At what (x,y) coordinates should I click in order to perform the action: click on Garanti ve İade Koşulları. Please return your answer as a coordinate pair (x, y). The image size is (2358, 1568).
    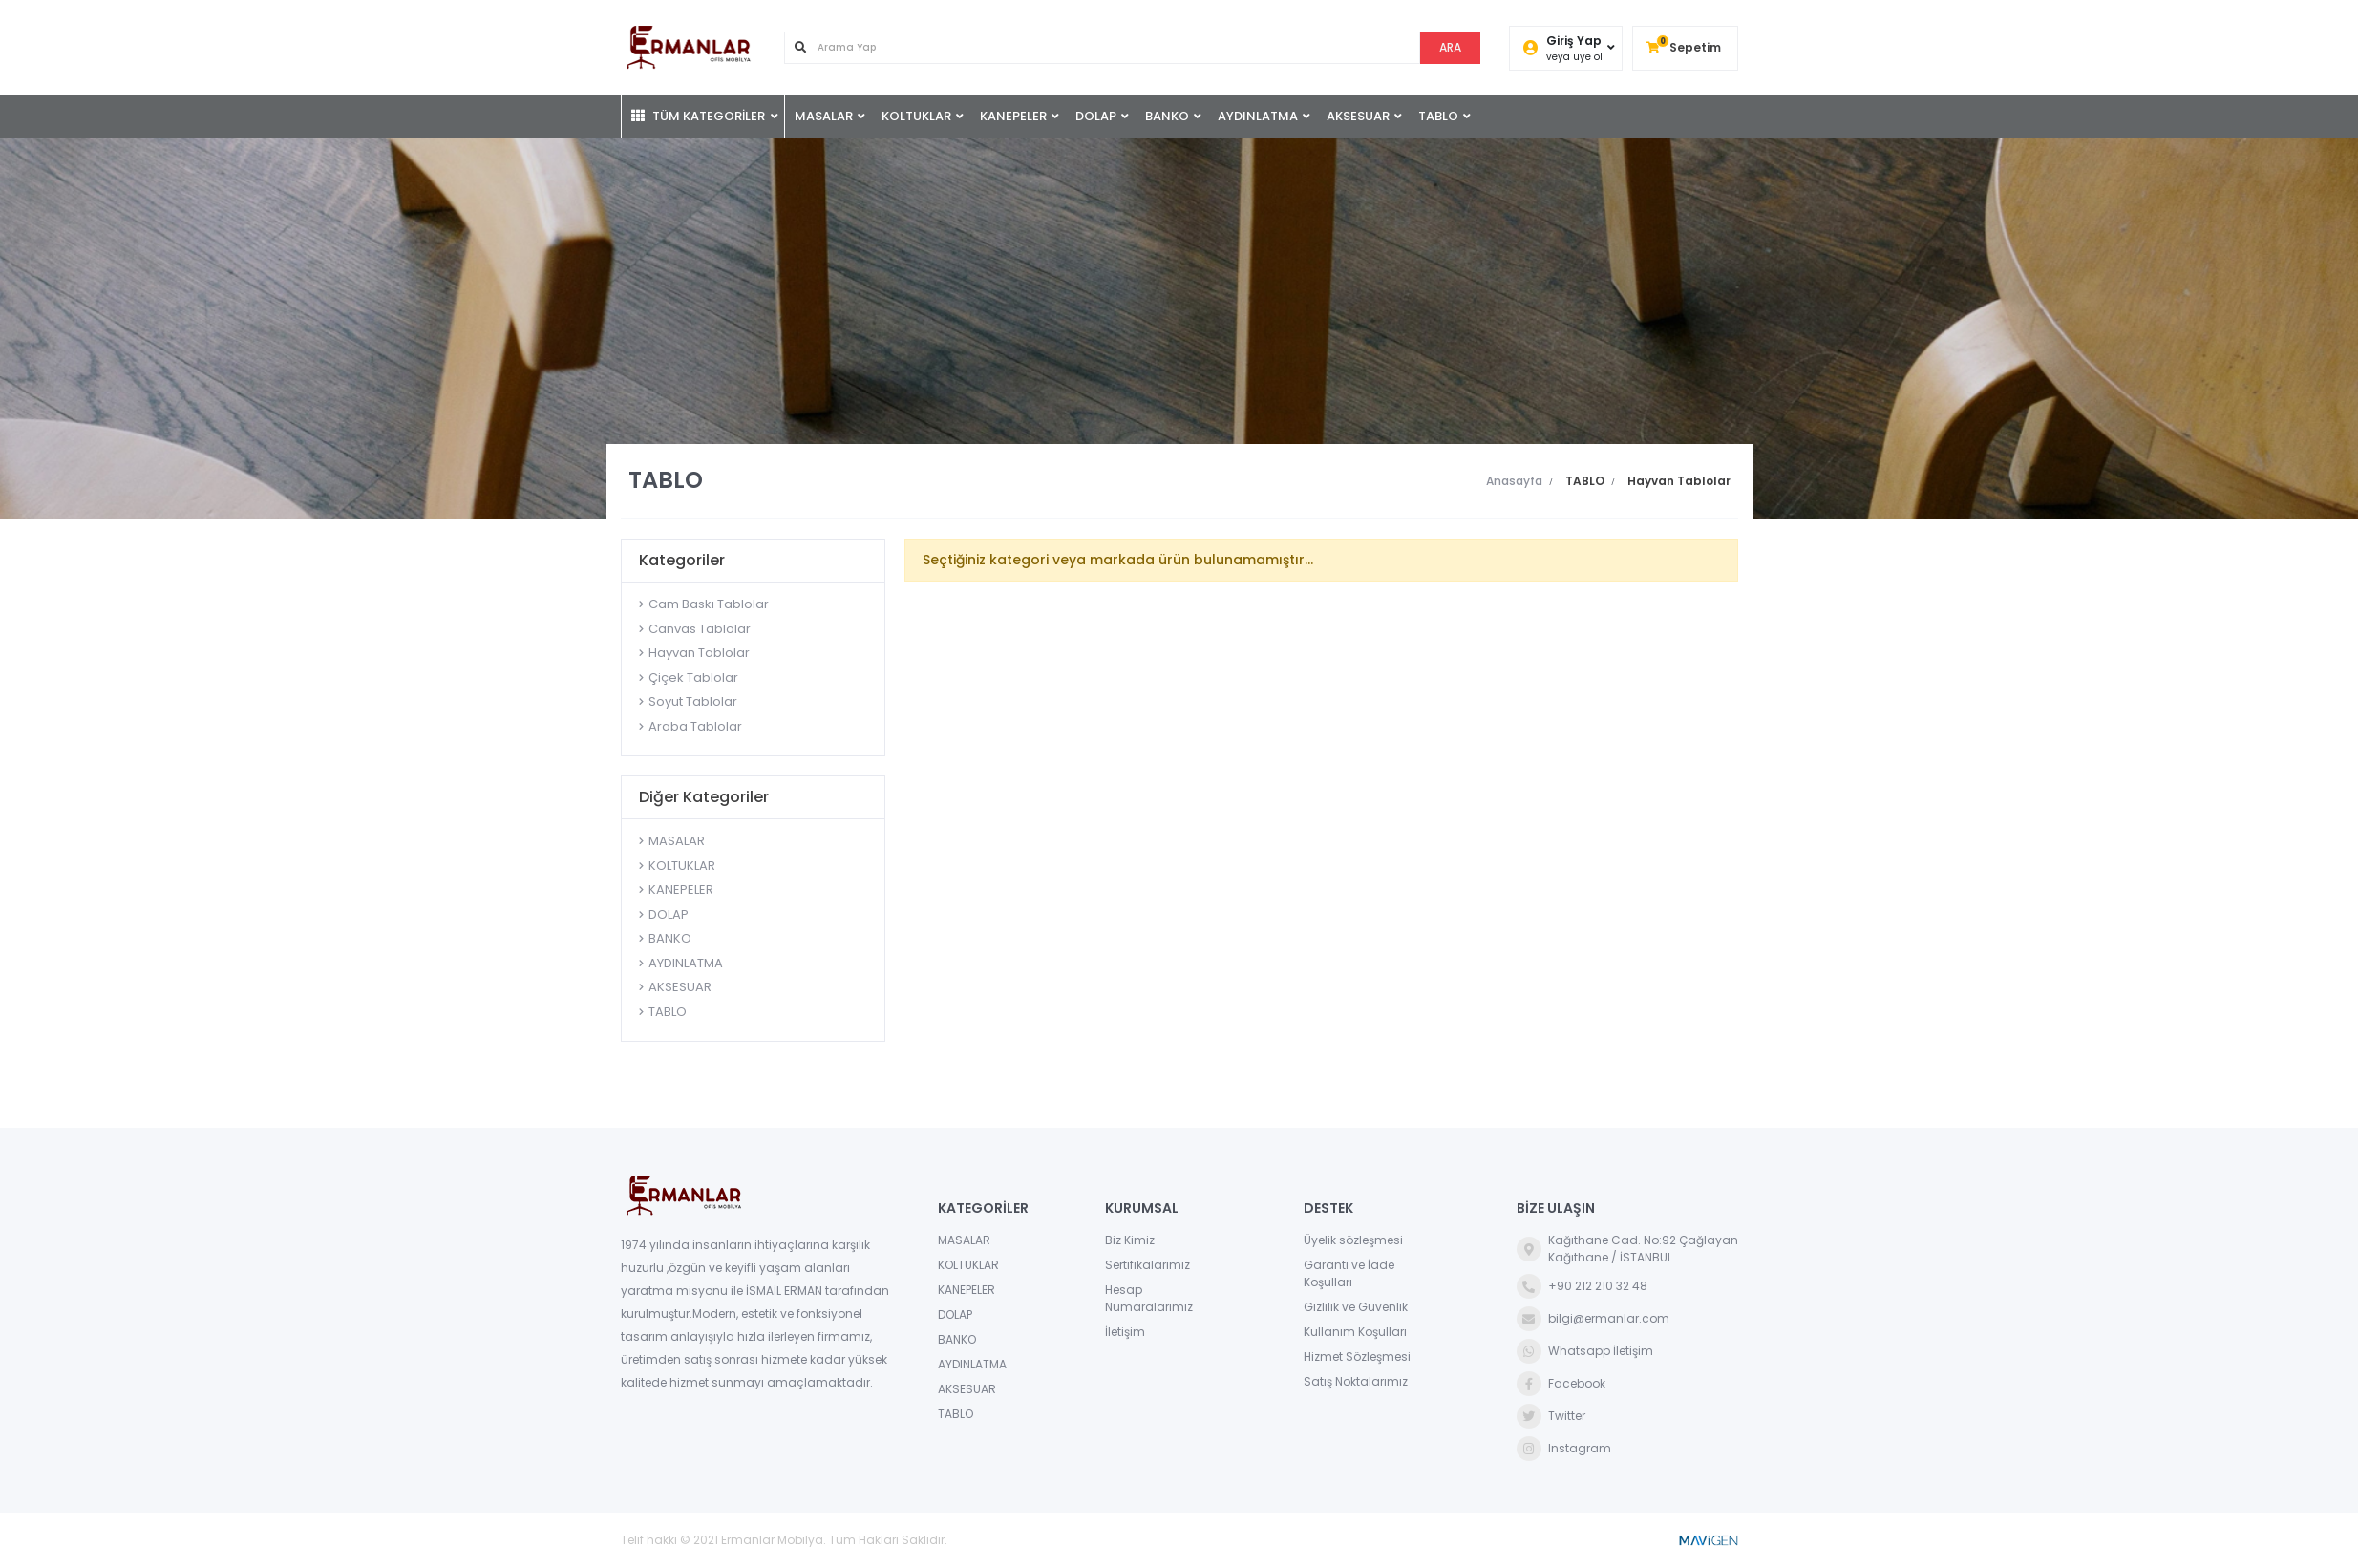
    Looking at the image, I should click on (1349, 1273).